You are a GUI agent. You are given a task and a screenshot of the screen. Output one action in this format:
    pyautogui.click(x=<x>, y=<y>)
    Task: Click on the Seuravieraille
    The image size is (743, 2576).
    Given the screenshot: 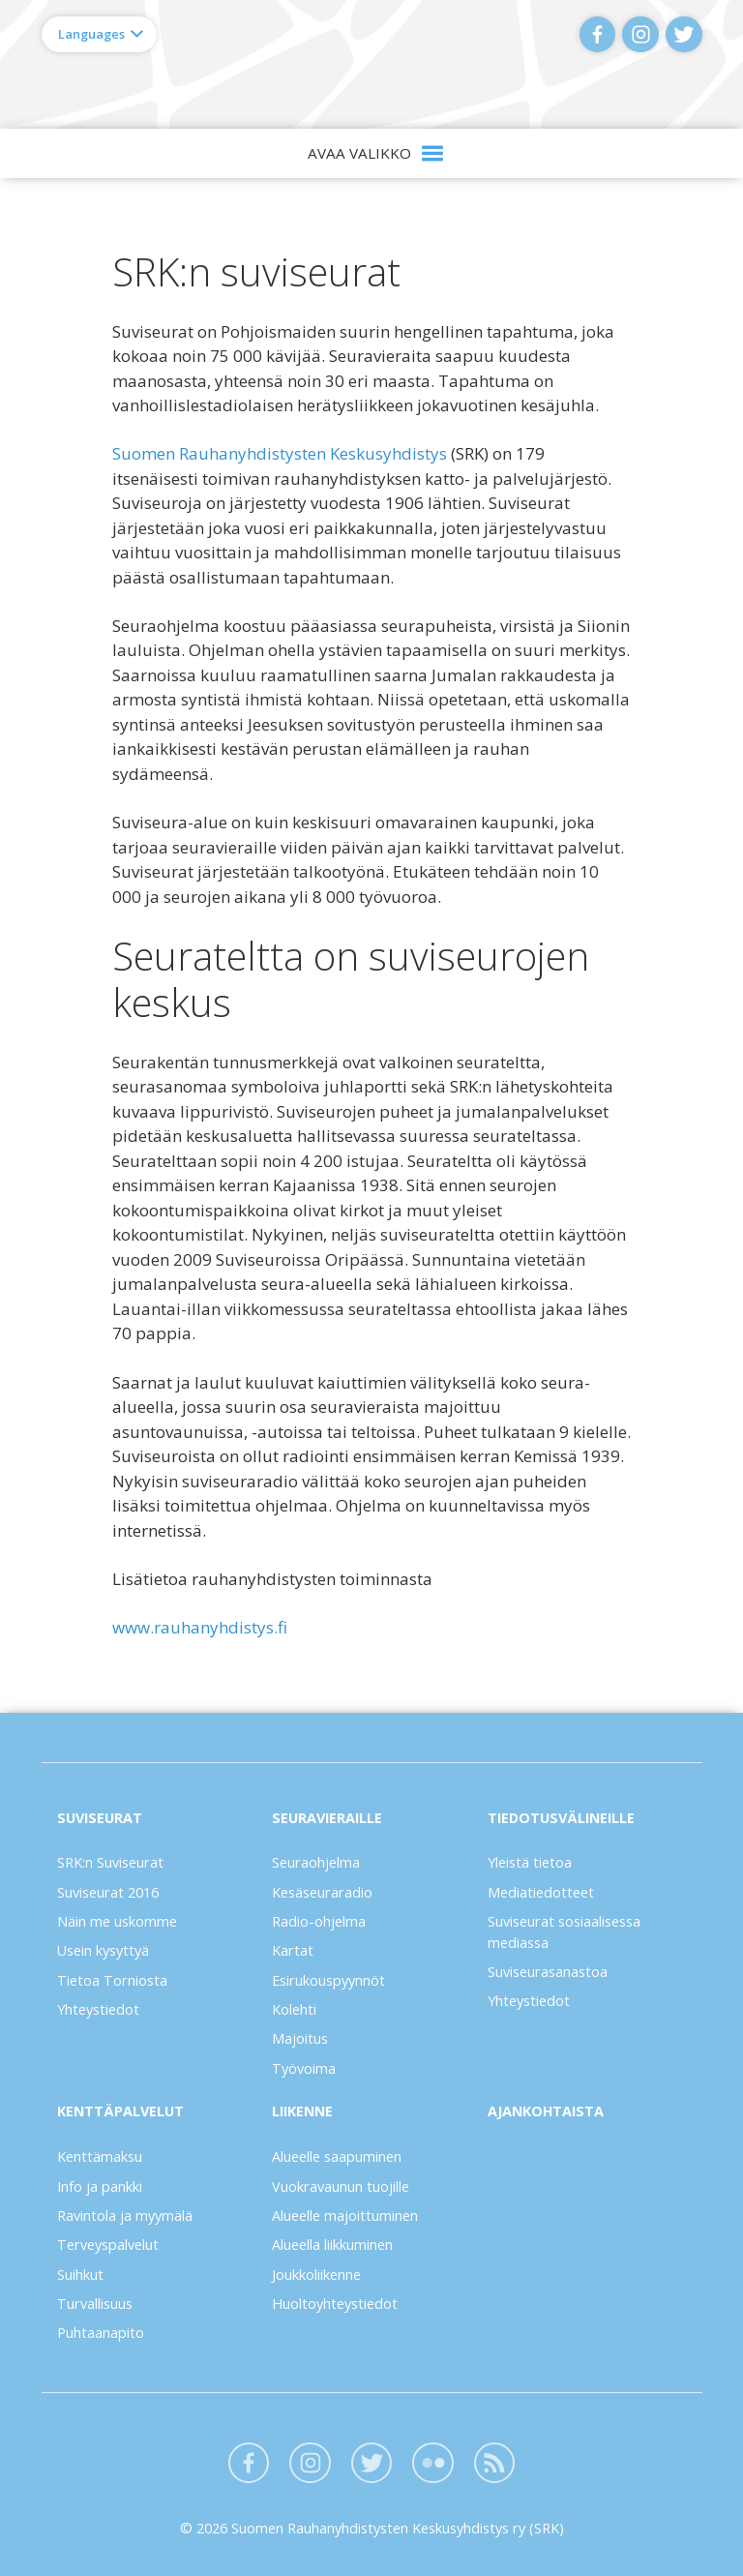 What is the action you would take?
    pyautogui.click(x=327, y=1818)
    